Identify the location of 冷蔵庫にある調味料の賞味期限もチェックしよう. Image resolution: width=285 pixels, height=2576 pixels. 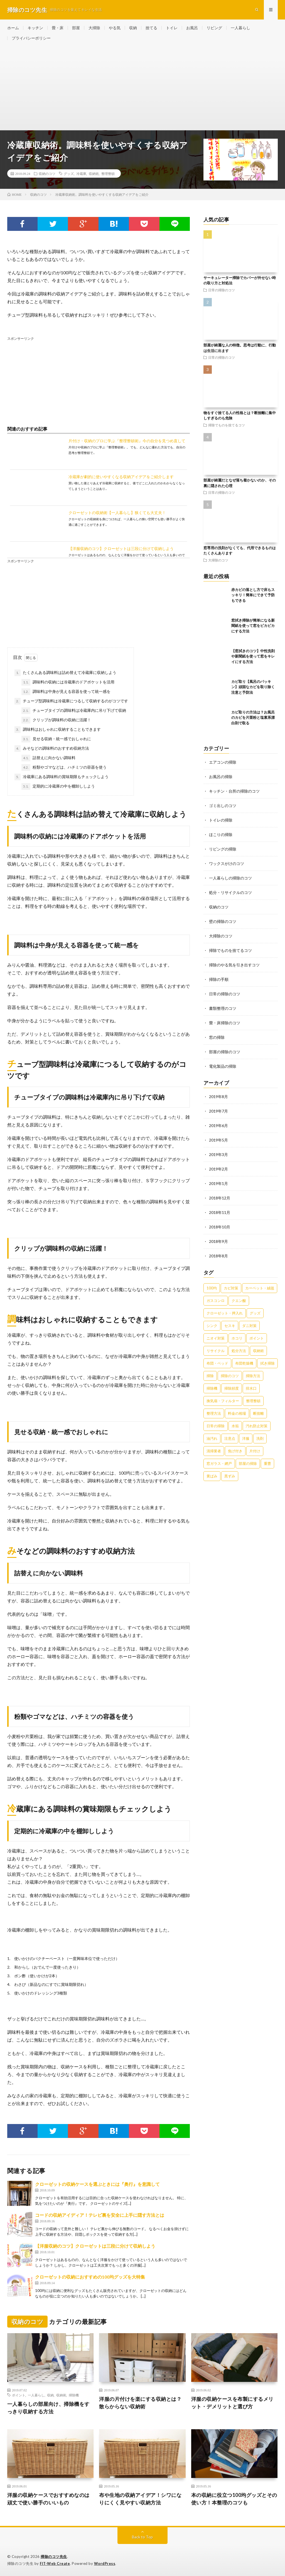
(61, 777).